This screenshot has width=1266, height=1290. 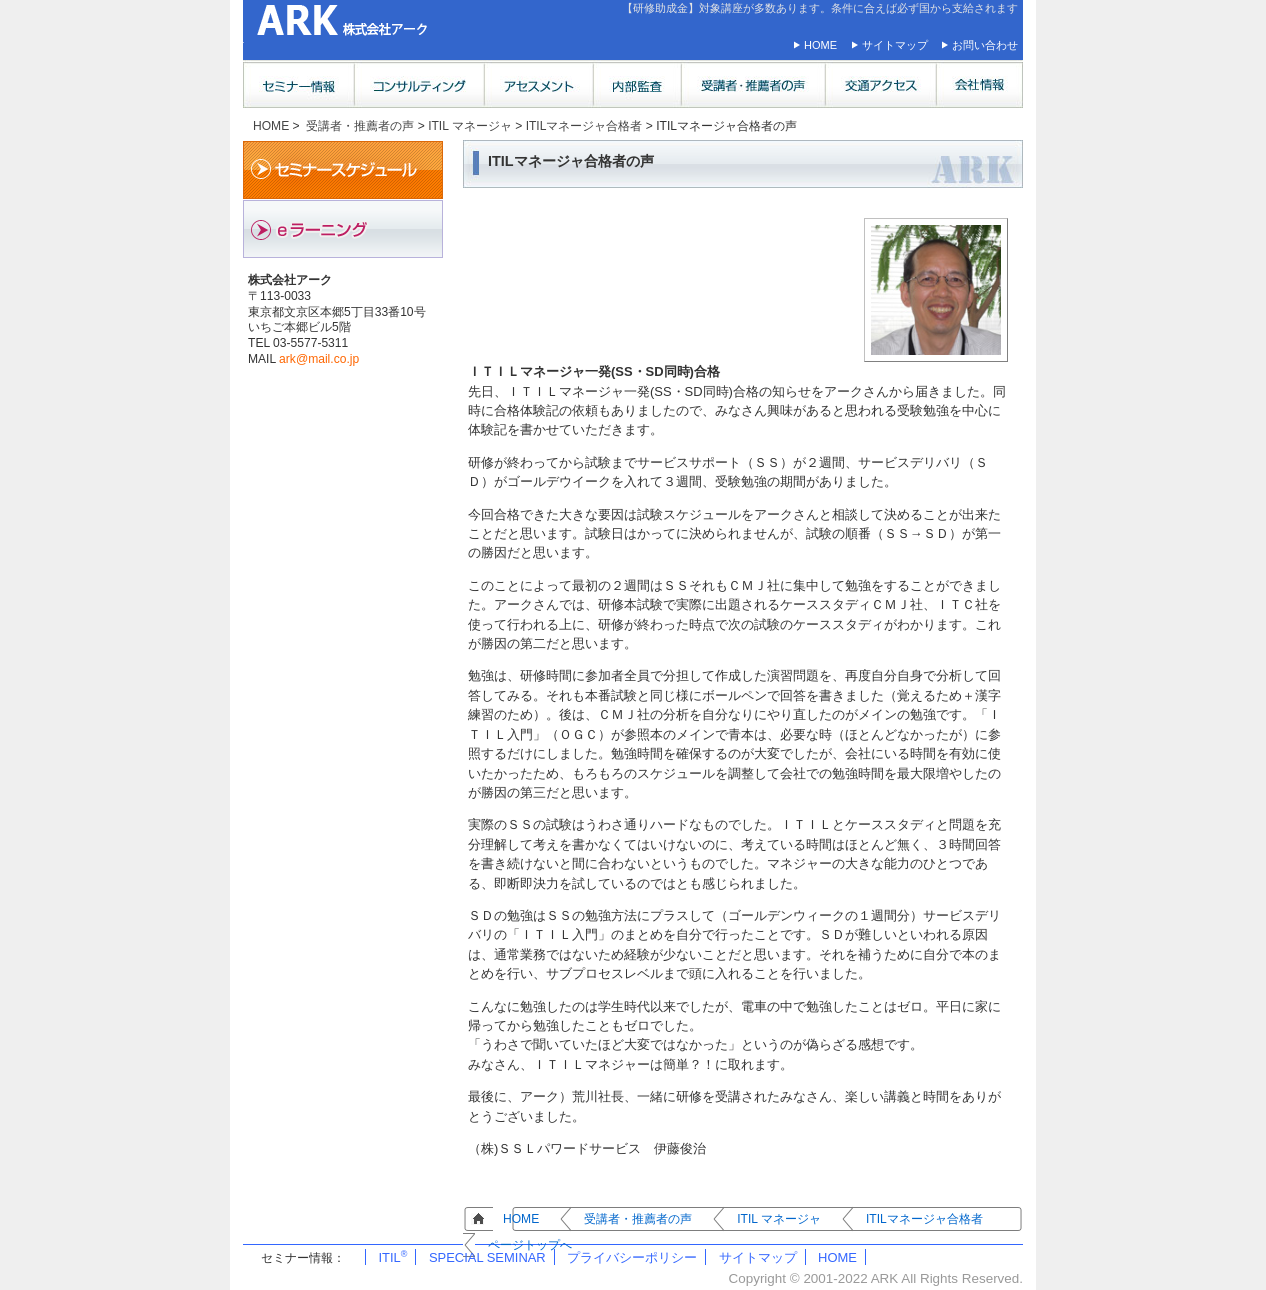 I want to click on ITILマネージャ合格者, so click(x=584, y=126).